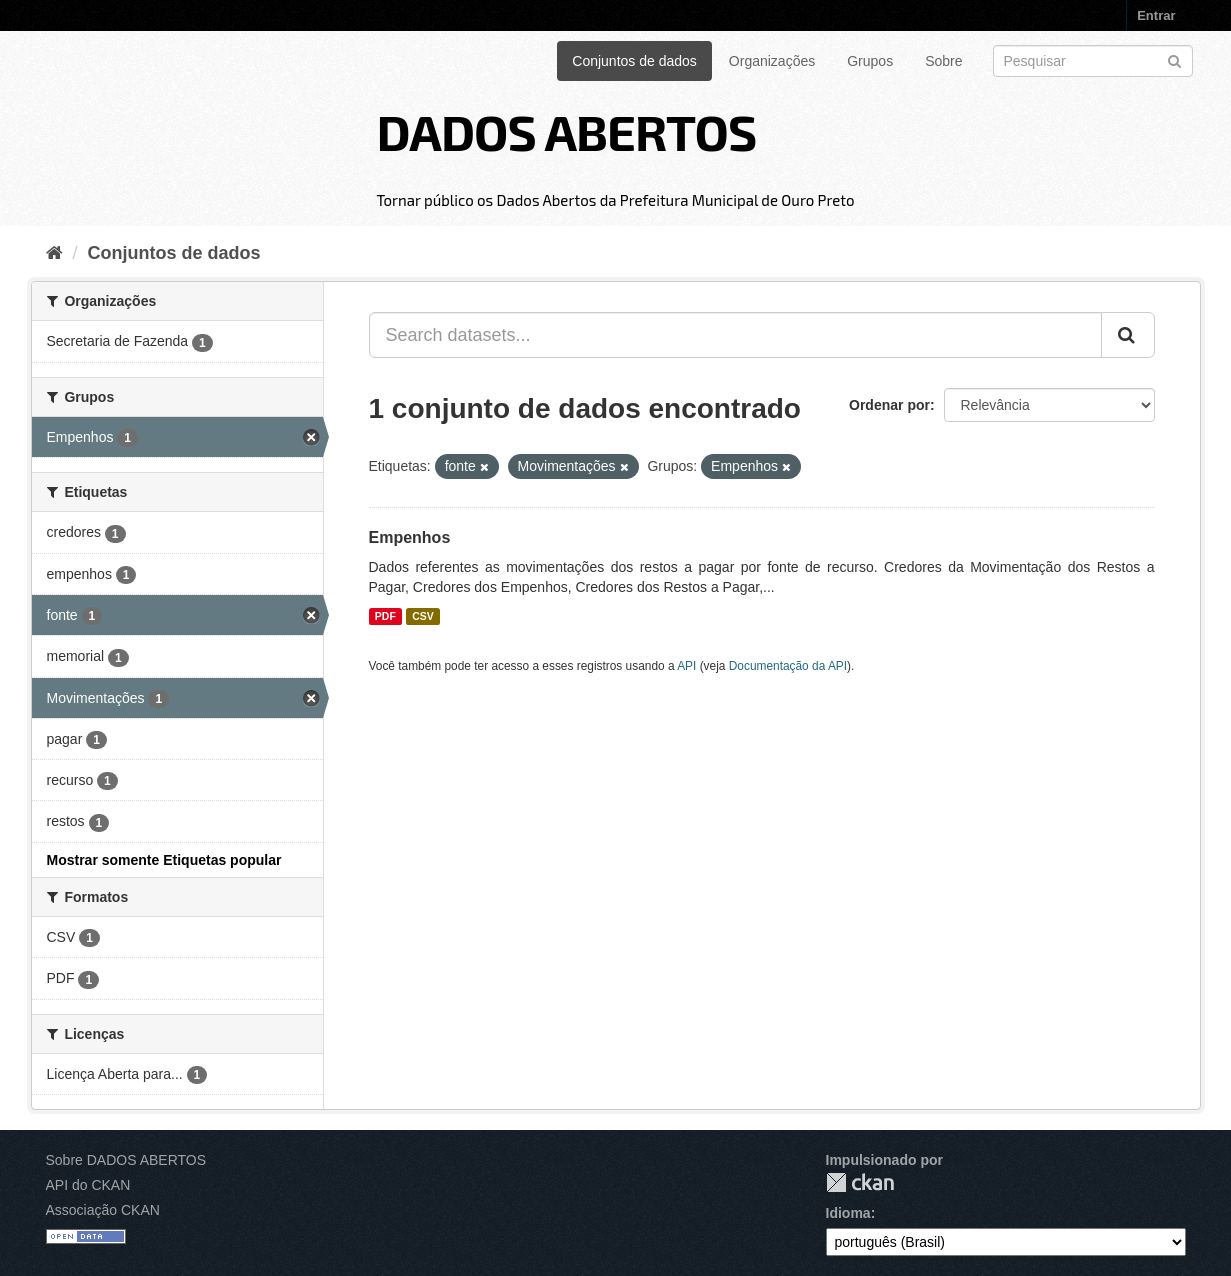  Describe the element at coordinates (788, 666) in the screenshot. I see `Documentação da API` at that location.